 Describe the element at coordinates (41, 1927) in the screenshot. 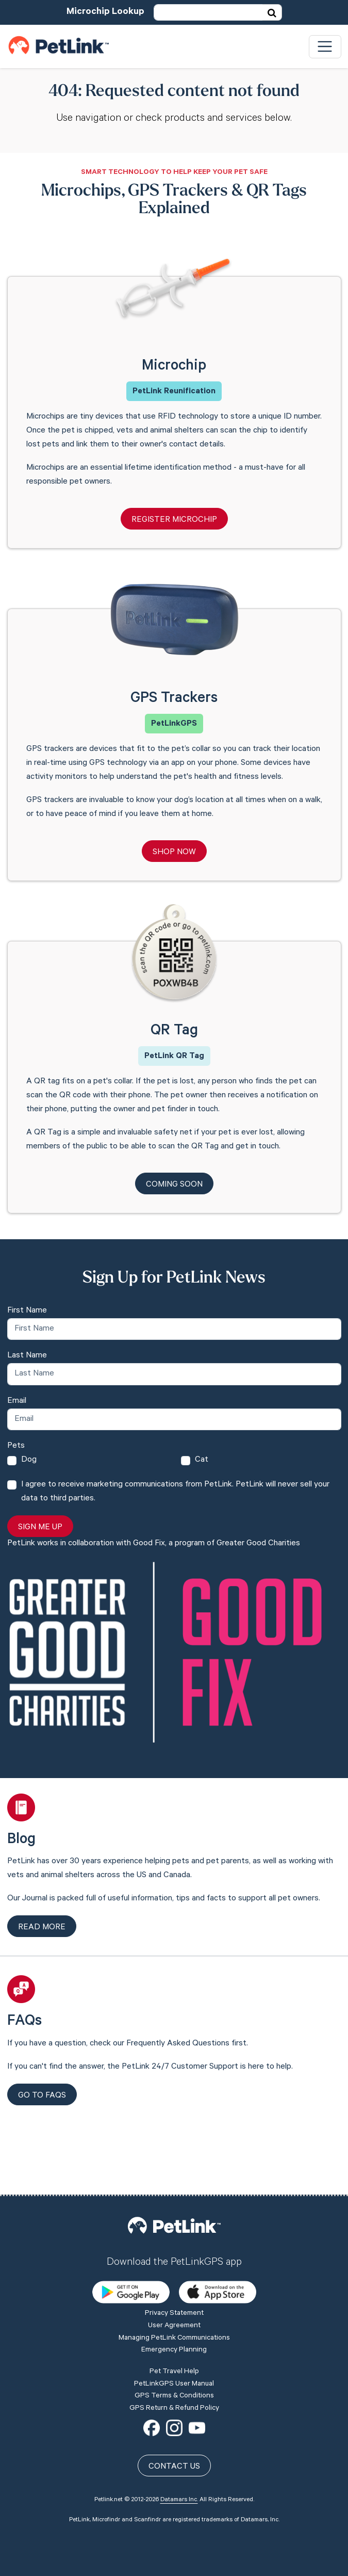

I see `Read more` at that location.